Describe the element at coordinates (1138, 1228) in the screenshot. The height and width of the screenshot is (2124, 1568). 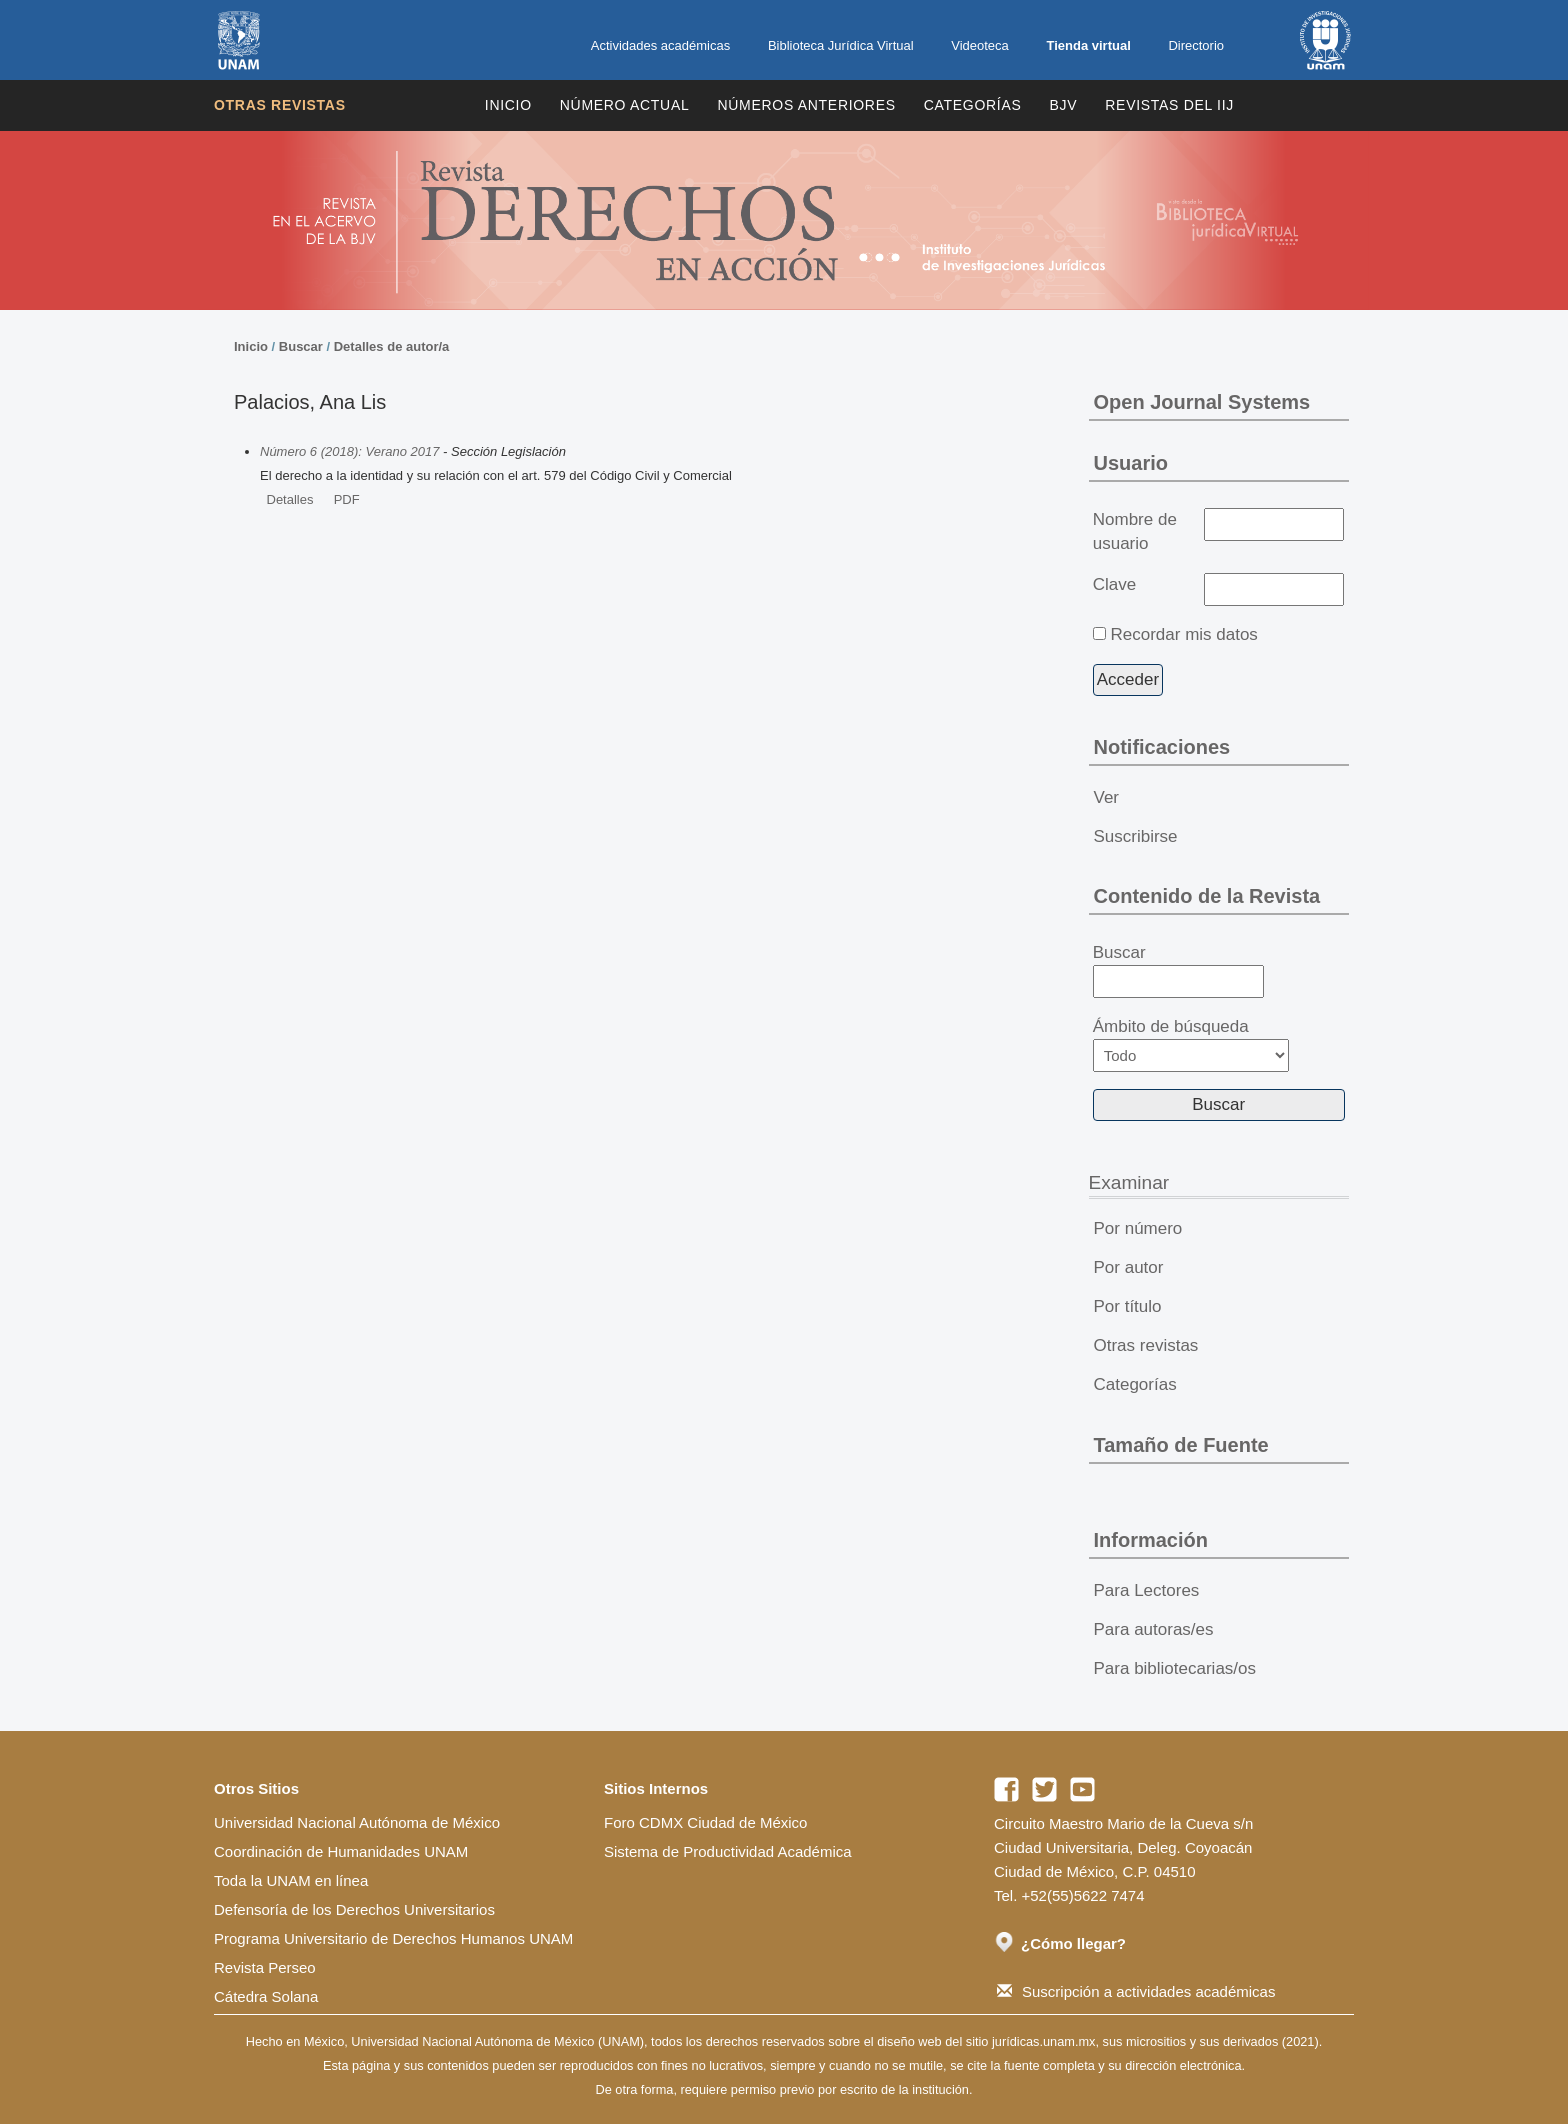
I see `Por número` at that location.